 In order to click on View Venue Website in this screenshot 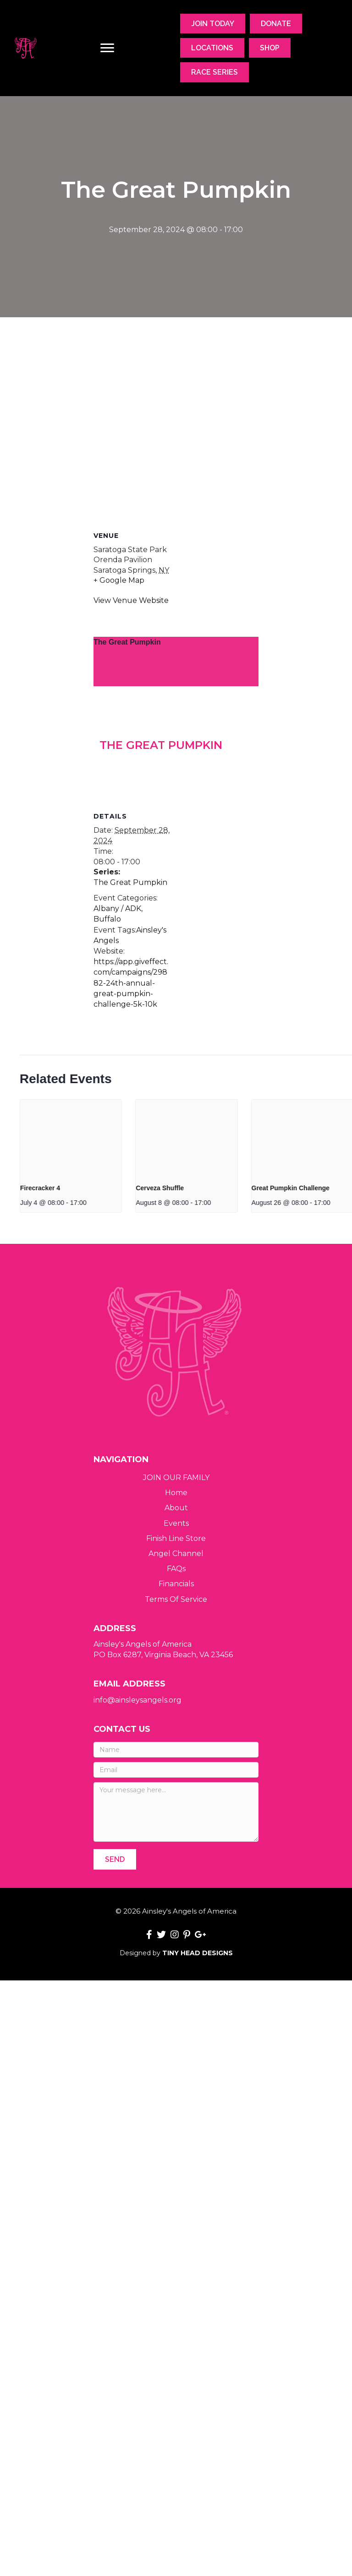, I will do `click(131, 600)`.